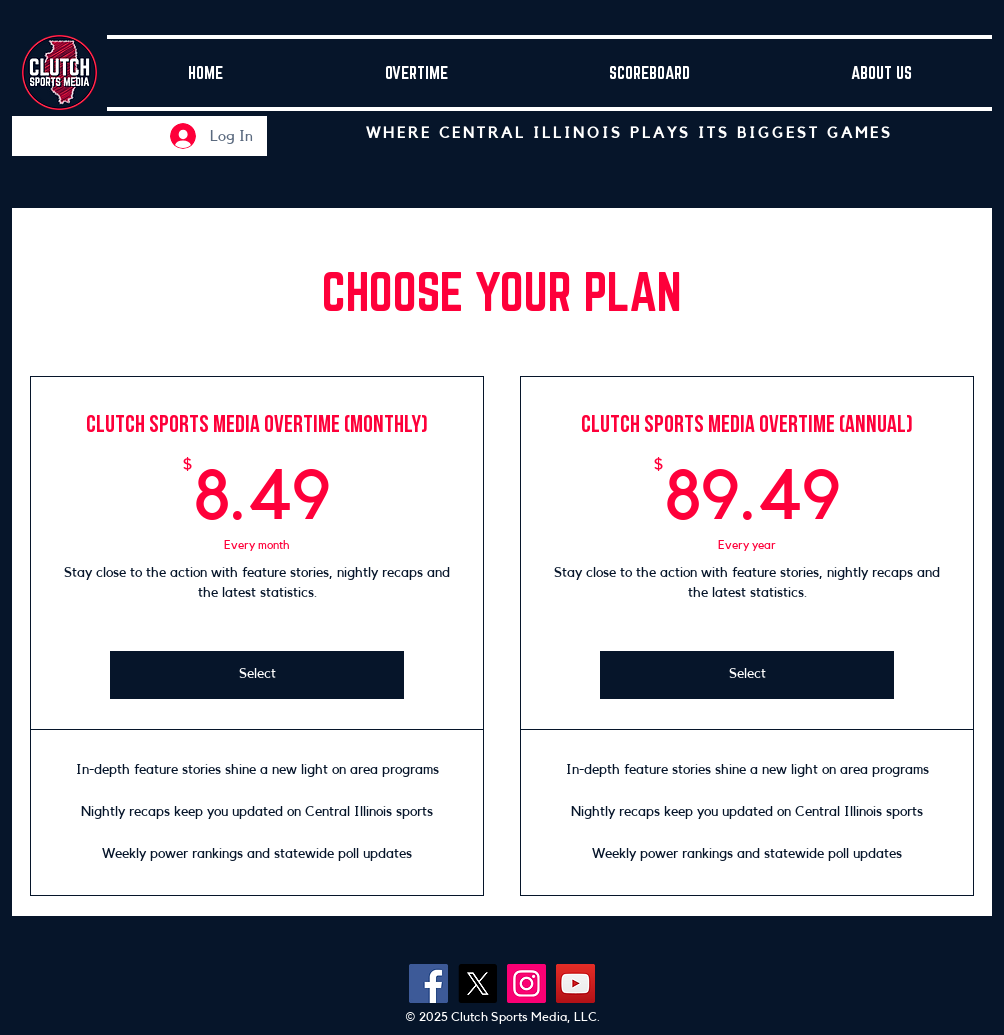 The width and height of the screenshot is (1004, 1035). I want to click on [X], so click(477, 983).